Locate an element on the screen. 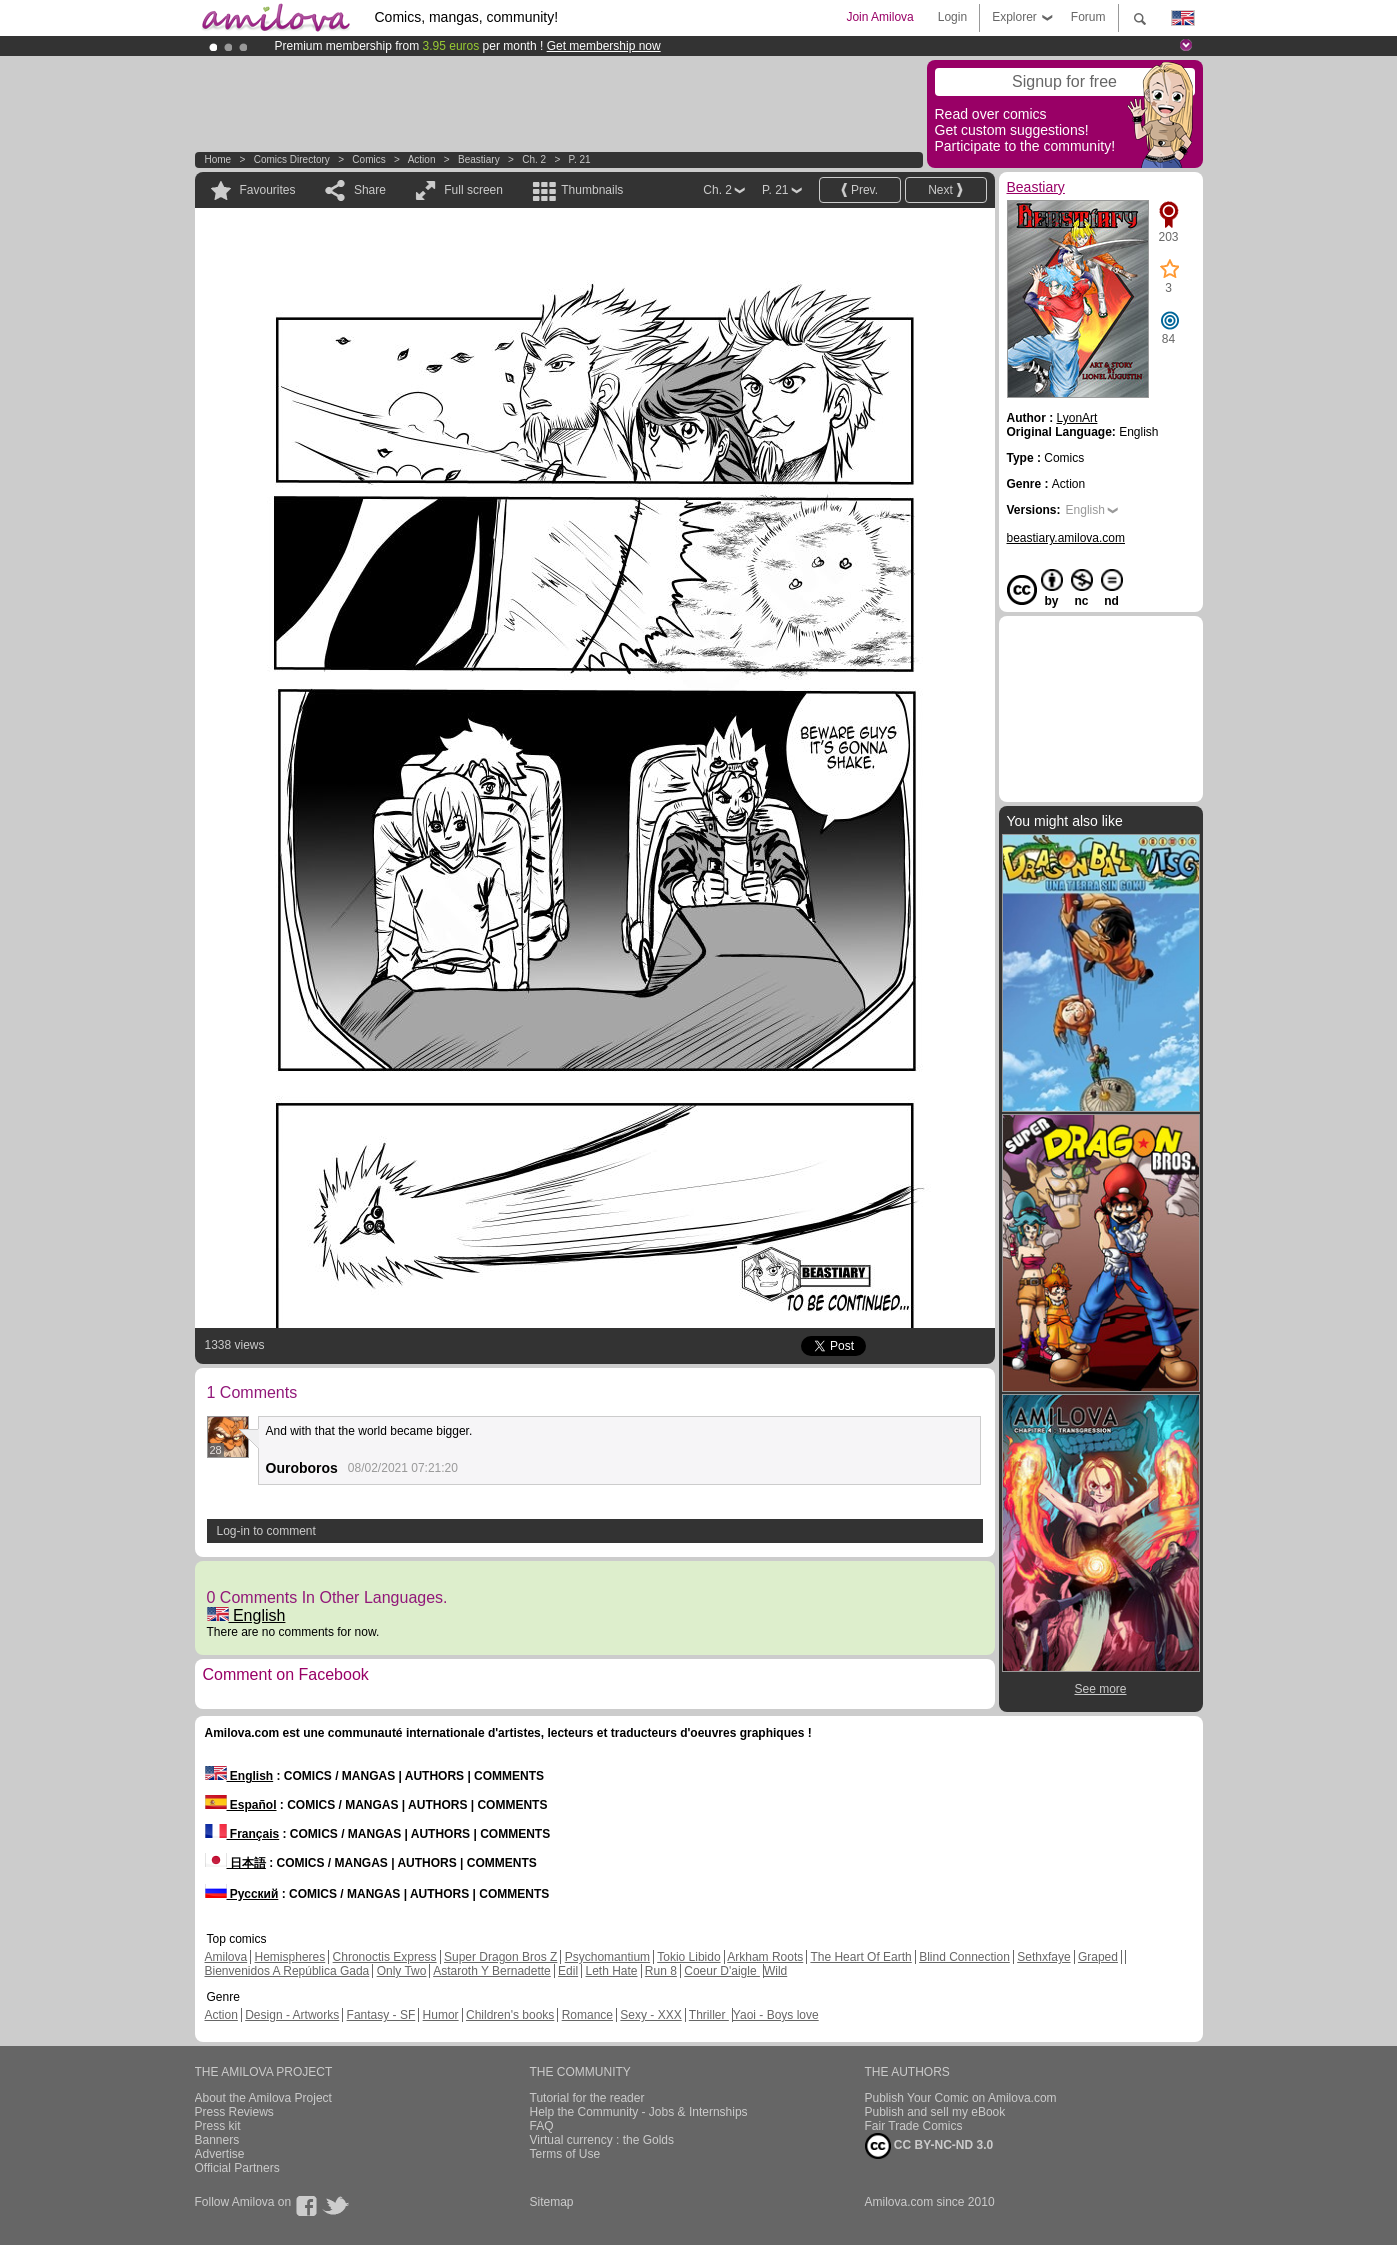 This screenshot has width=1397, height=2245. Tokio Libido is located at coordinates (688, 1957).